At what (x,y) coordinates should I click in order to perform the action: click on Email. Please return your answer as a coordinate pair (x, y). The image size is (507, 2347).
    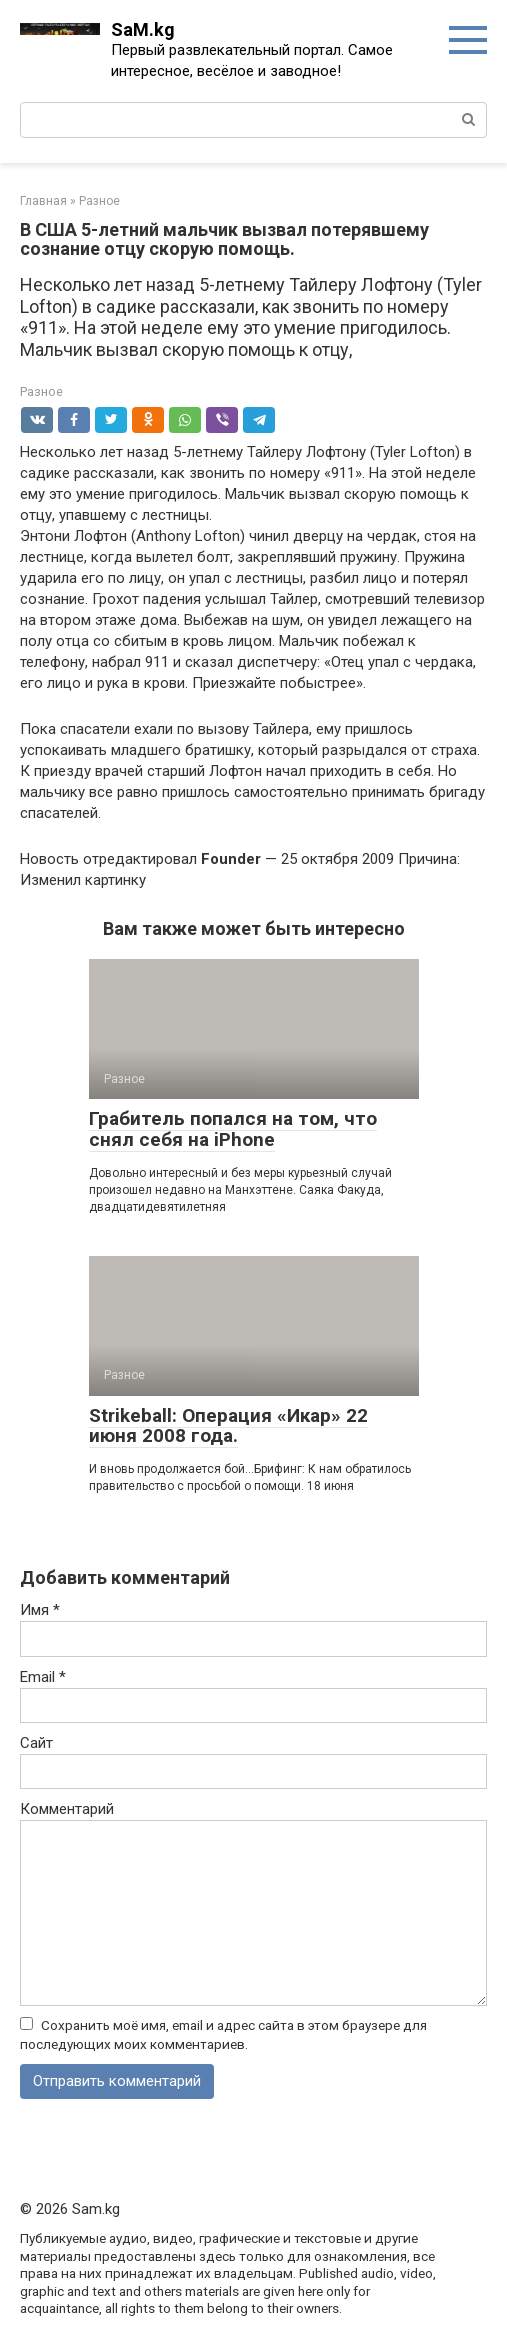
    Looking at the image, I should click on (43, 1677).